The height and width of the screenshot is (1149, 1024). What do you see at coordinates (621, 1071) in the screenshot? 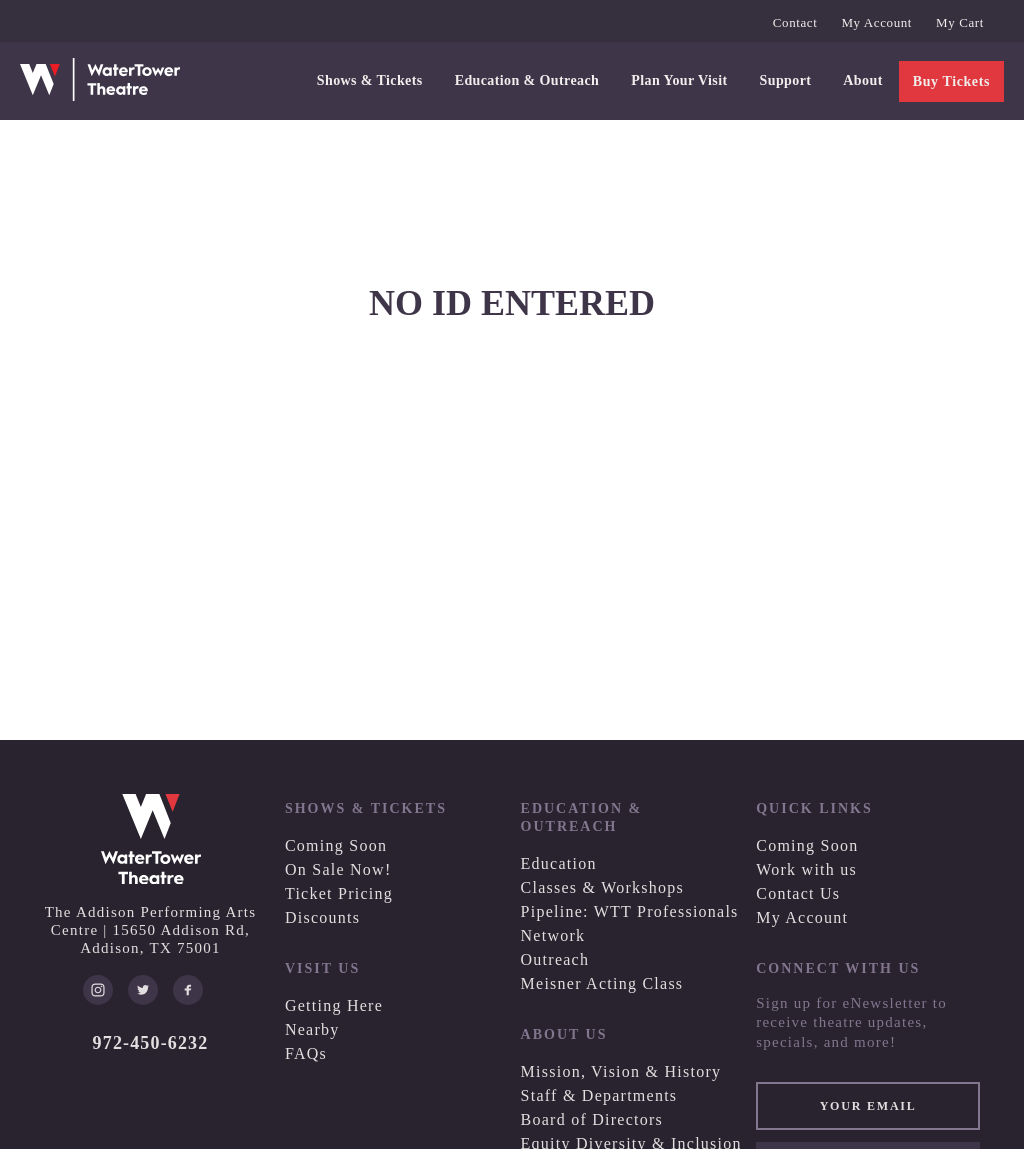
I see `Mission, Vision & History` at bounding box center [621, 1071].